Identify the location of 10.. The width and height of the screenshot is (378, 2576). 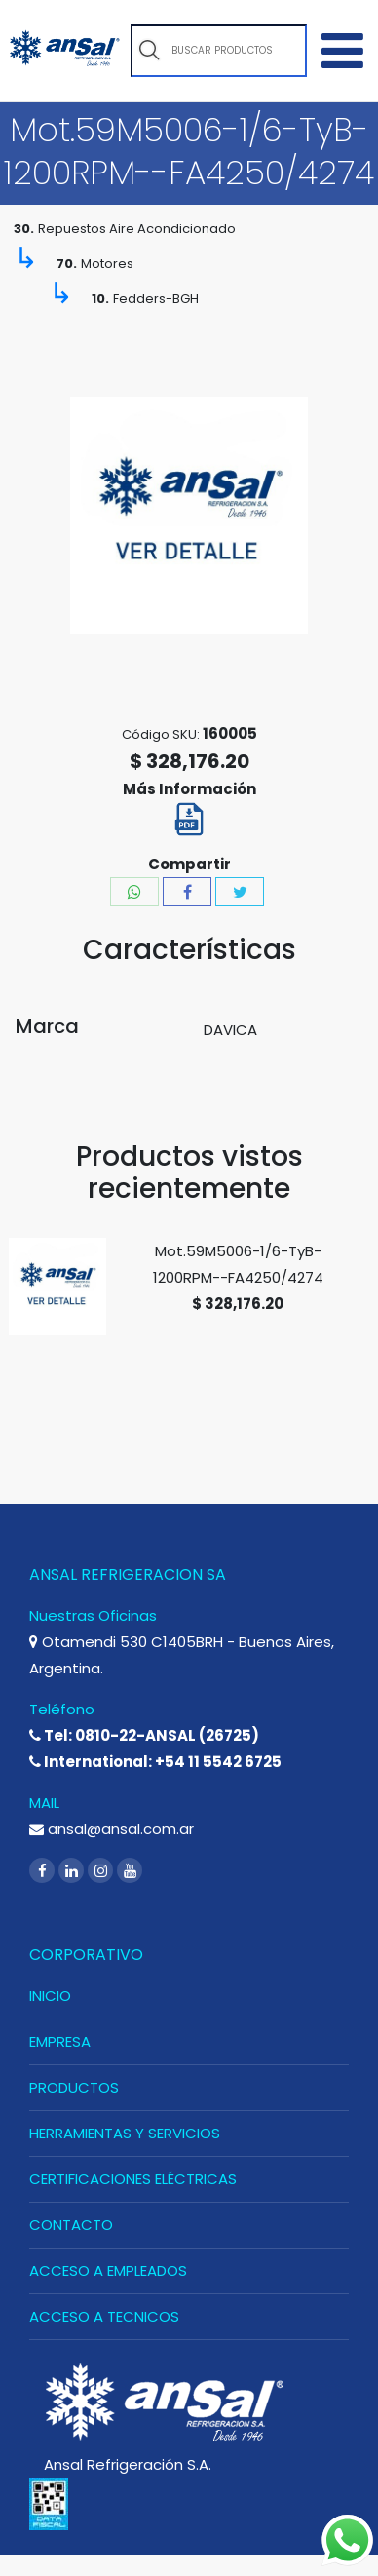
(100, 298).